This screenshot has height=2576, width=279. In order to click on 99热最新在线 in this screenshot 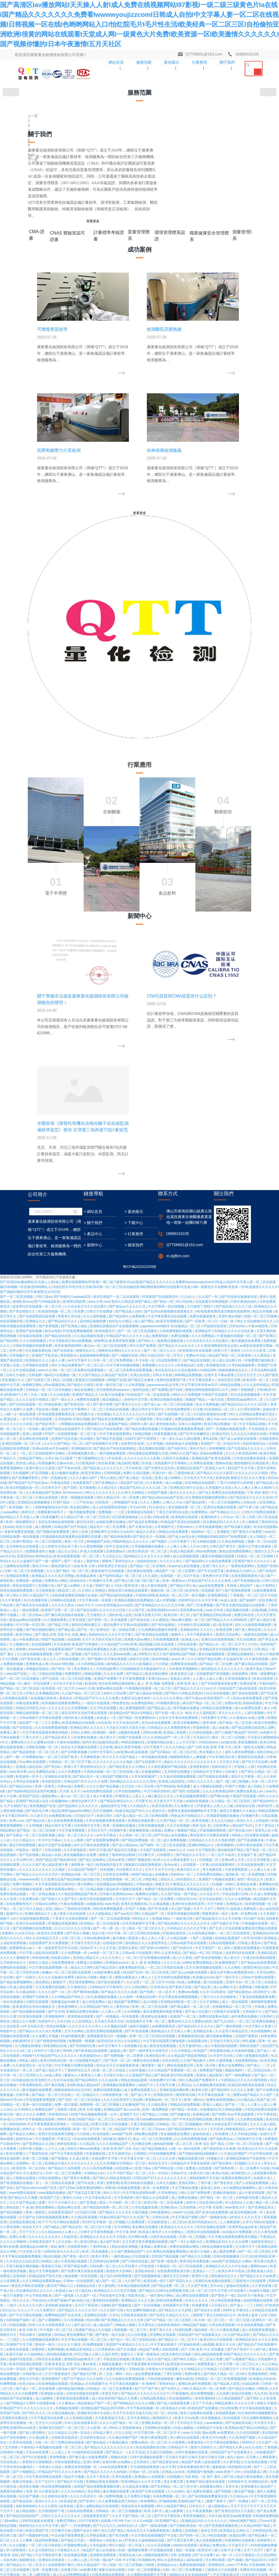, I will do `click(219, 1756)`.